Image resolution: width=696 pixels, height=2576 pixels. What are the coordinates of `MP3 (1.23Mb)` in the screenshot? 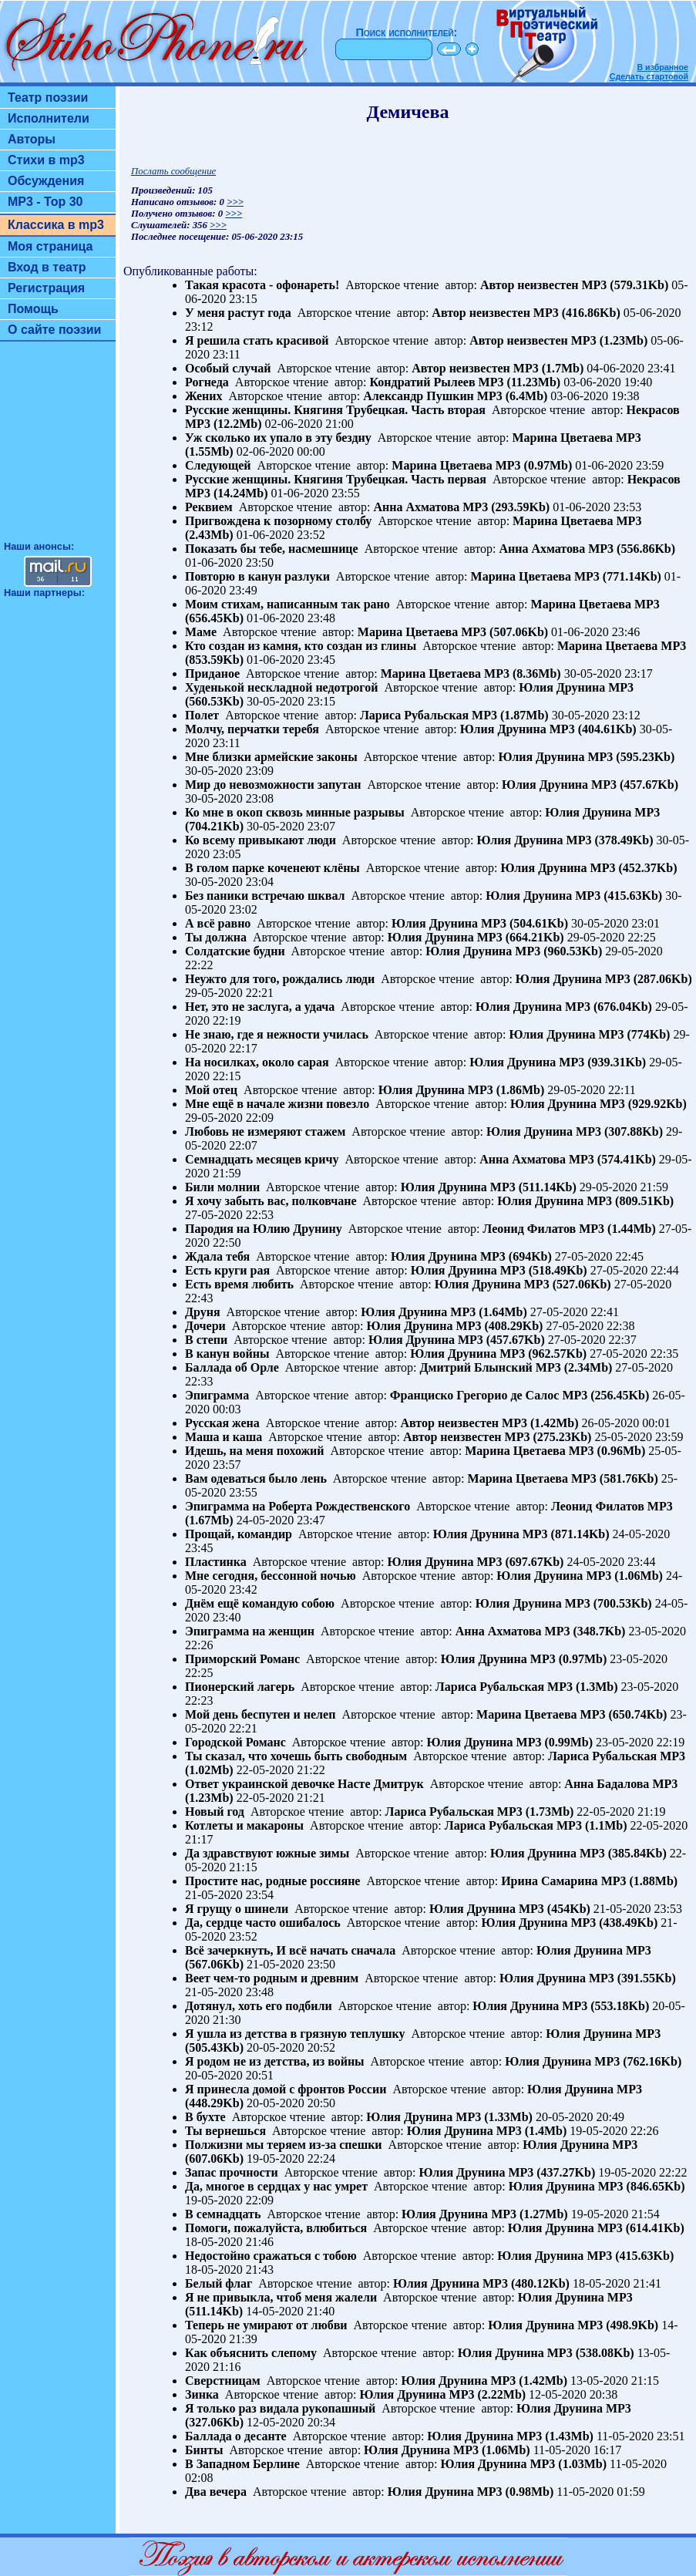 It's located at (609, 340).